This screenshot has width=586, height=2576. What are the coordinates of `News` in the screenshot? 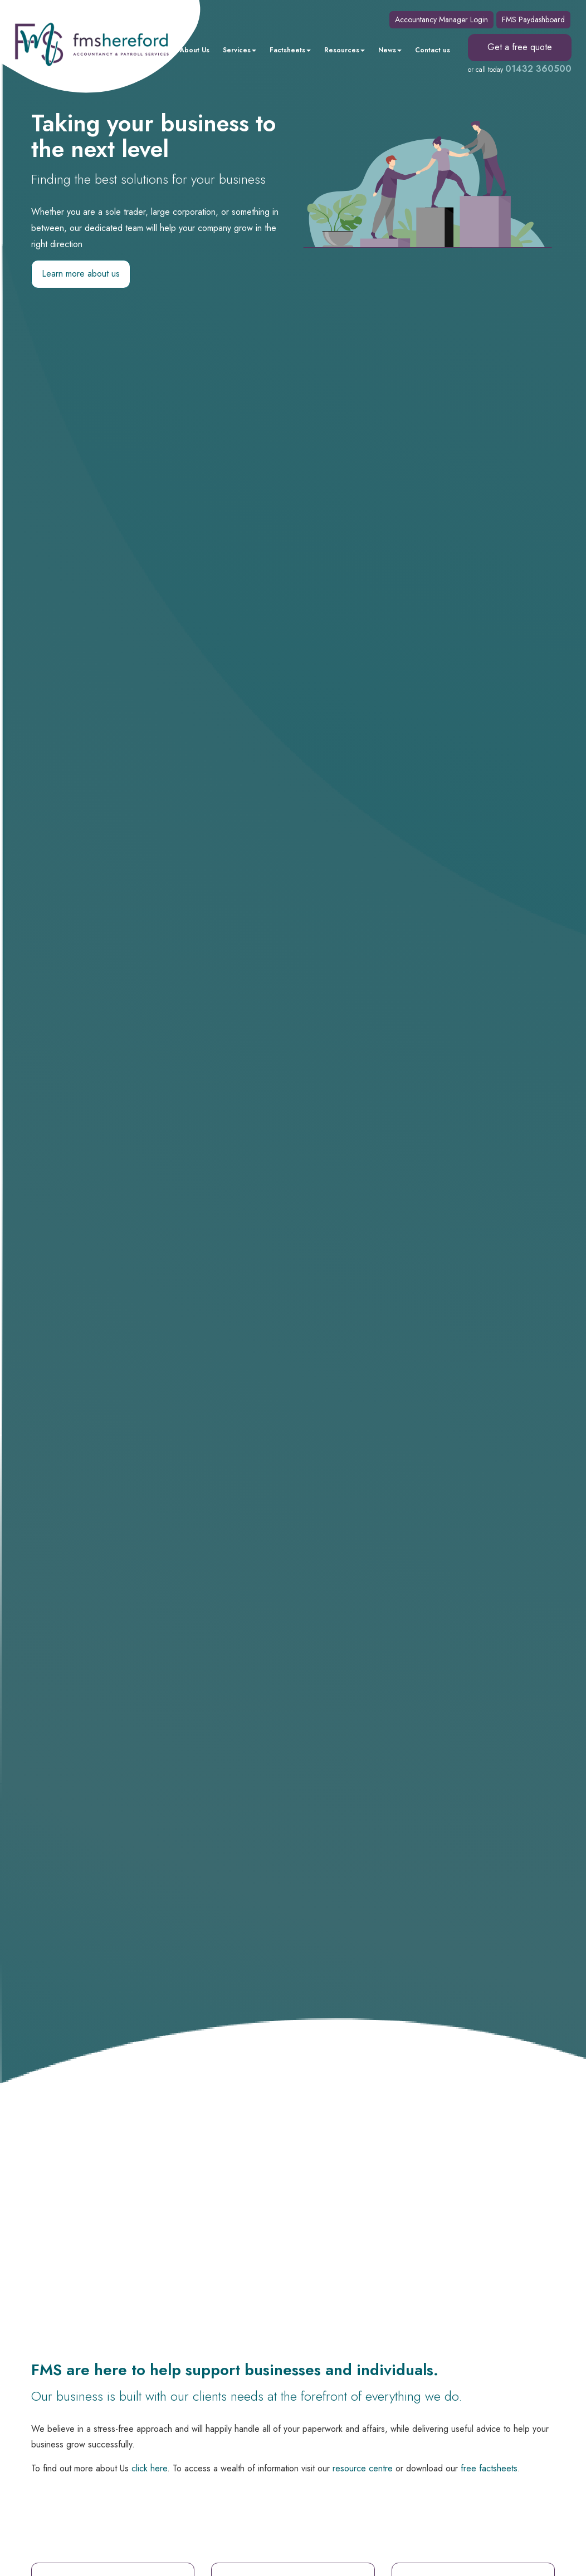 It's located at (390, 50).